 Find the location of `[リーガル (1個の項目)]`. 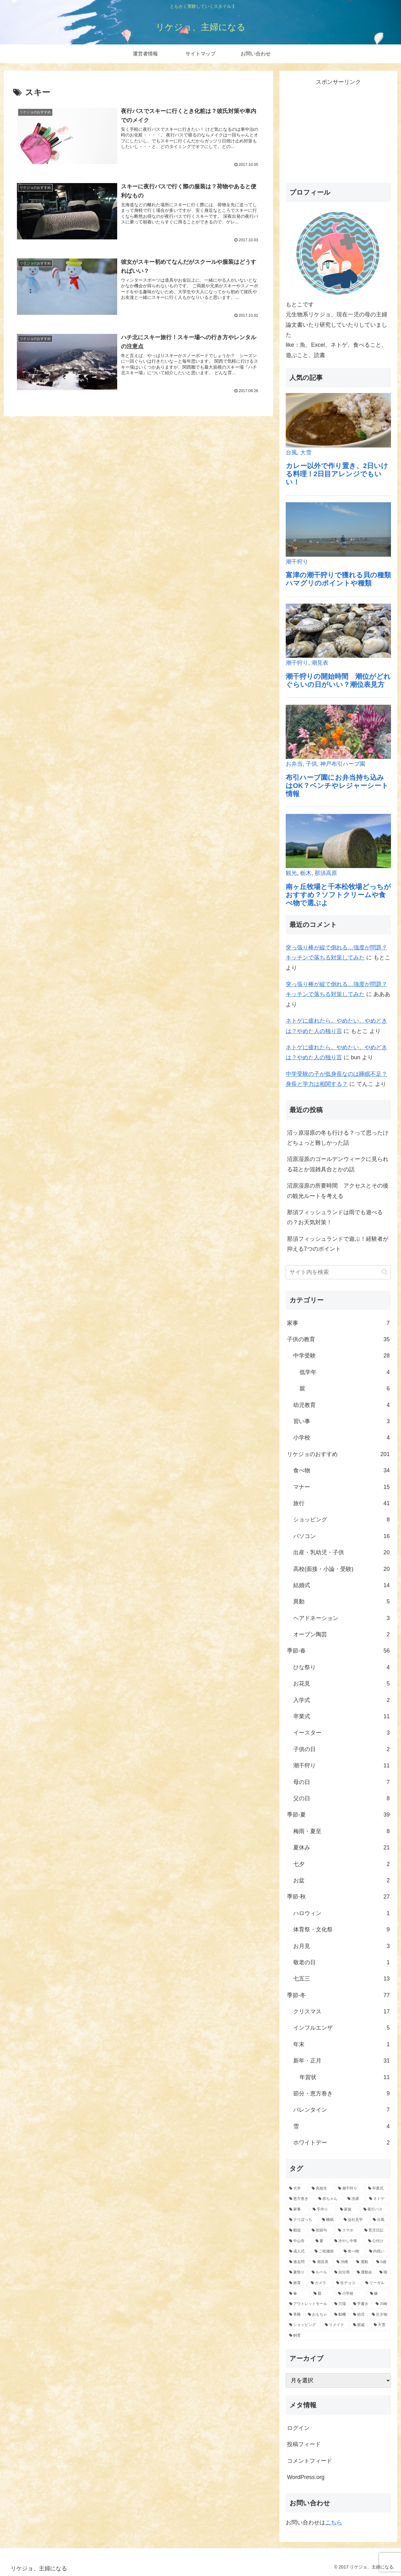

[リーガル (1個の項目)] is located at coordinates (376, 2283).